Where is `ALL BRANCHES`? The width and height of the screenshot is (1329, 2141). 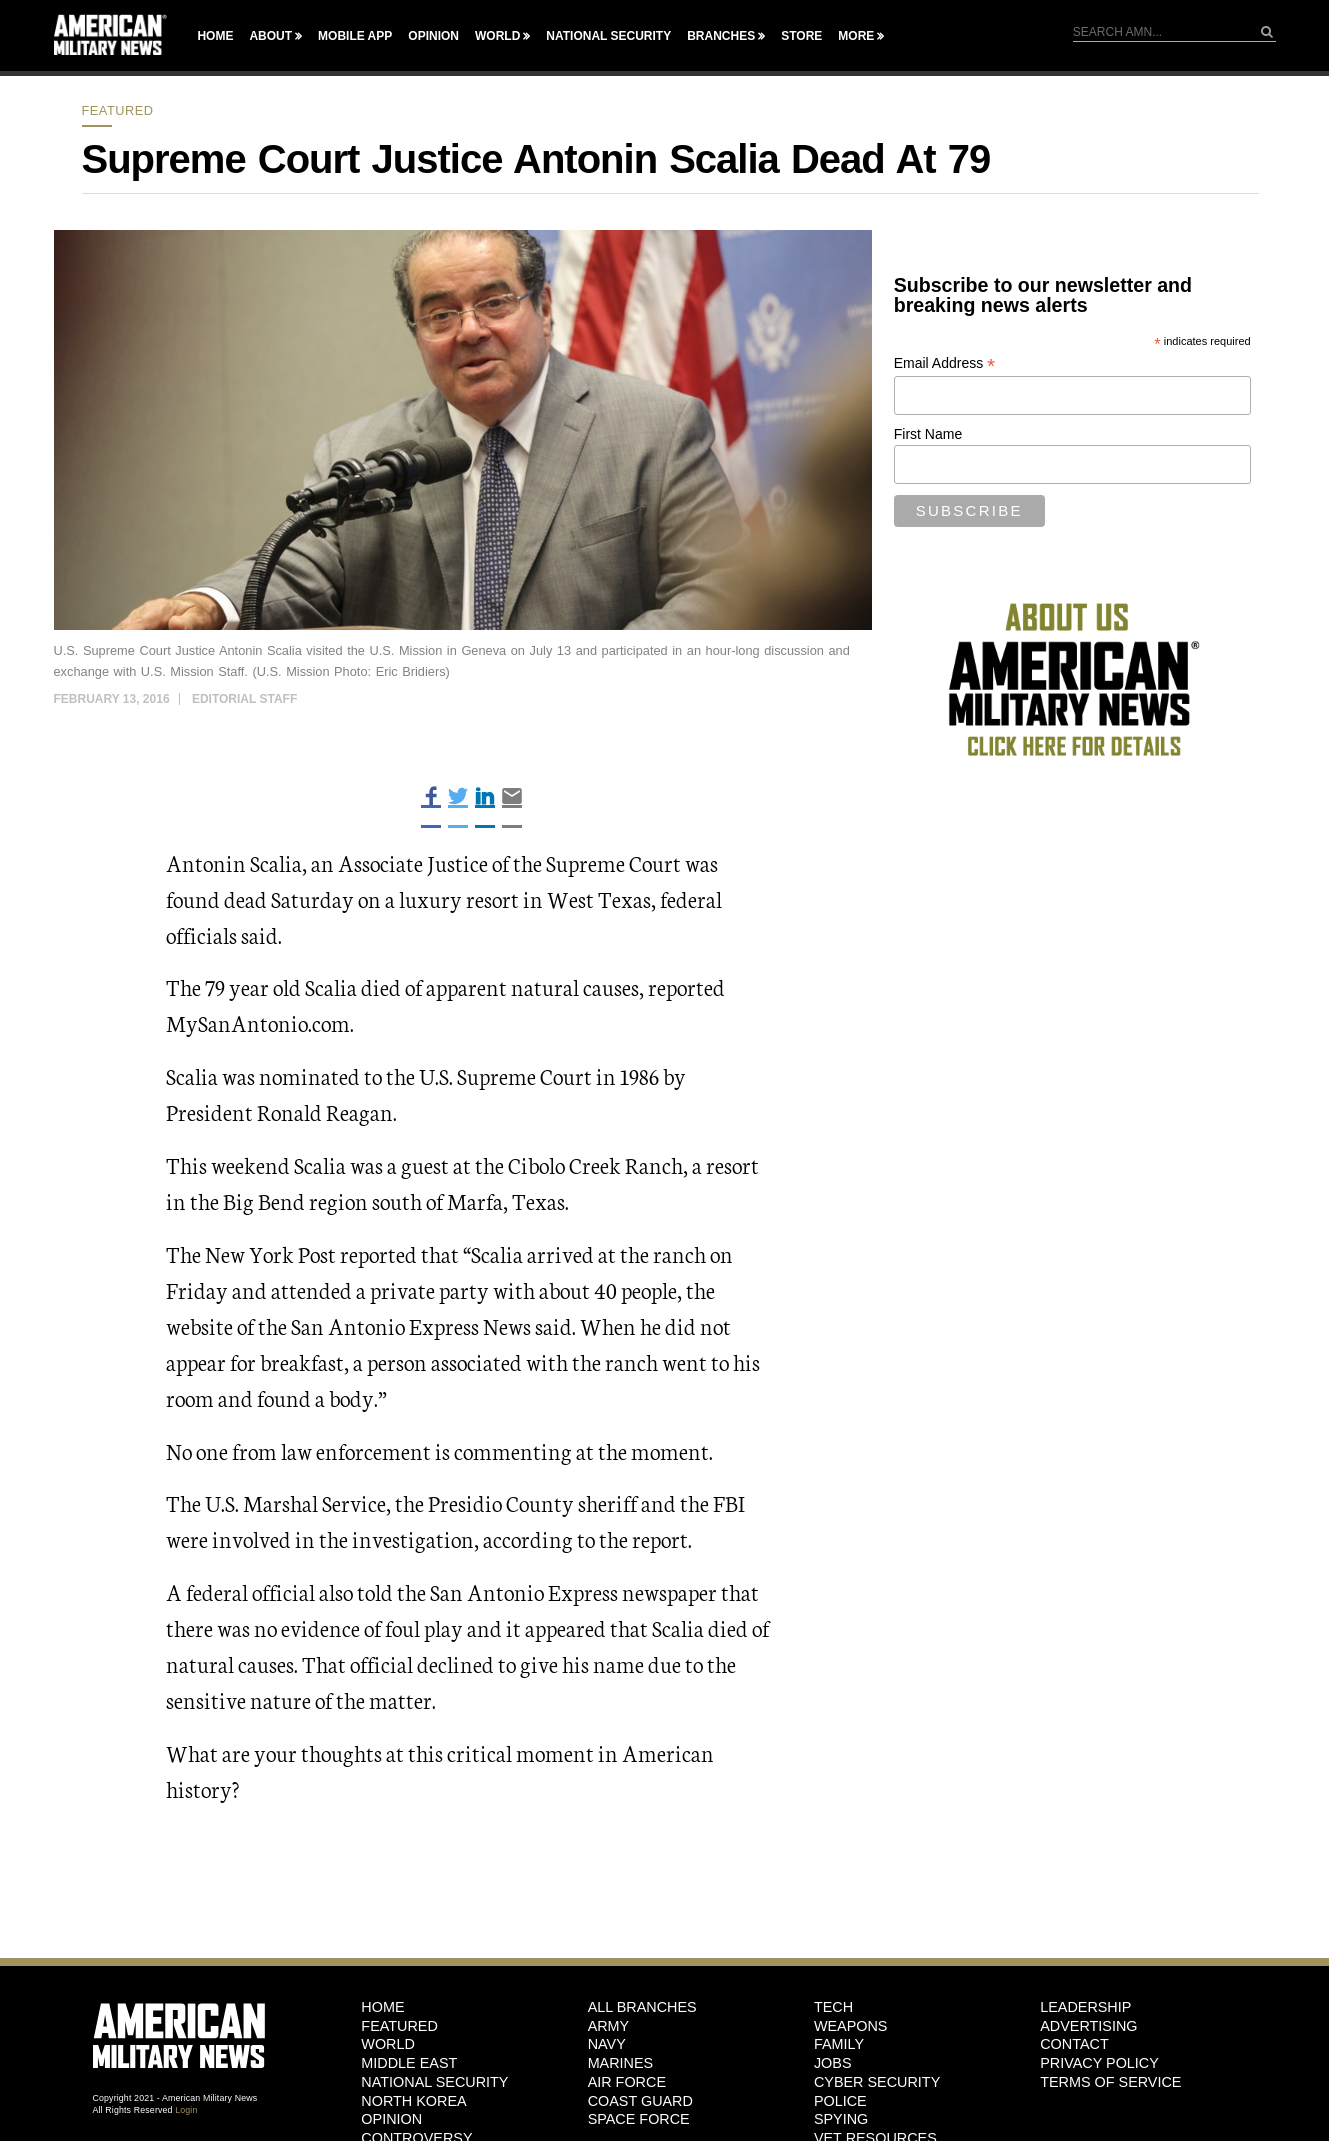 ALL BRANCHES is located at coordinates (642, 2007).